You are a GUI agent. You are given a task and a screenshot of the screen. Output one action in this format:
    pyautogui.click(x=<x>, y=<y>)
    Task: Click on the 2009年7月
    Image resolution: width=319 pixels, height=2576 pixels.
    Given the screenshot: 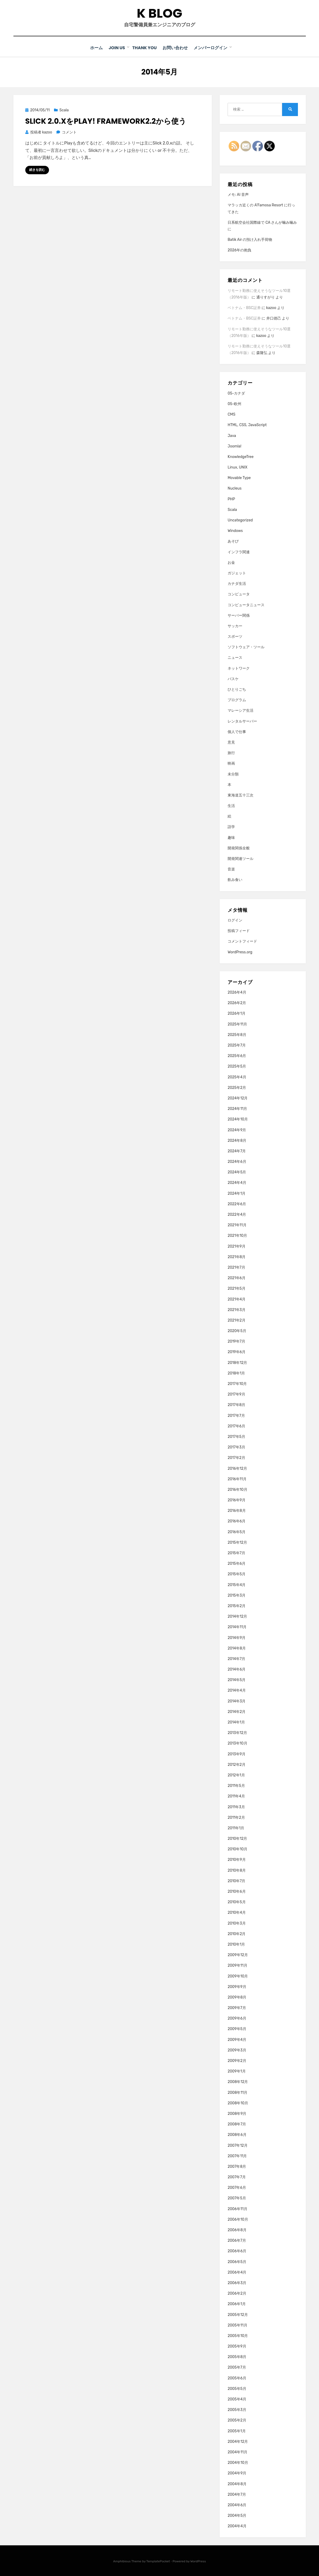 What is the action you would take?
    pyautogui.click(x=237, y=2007)
    